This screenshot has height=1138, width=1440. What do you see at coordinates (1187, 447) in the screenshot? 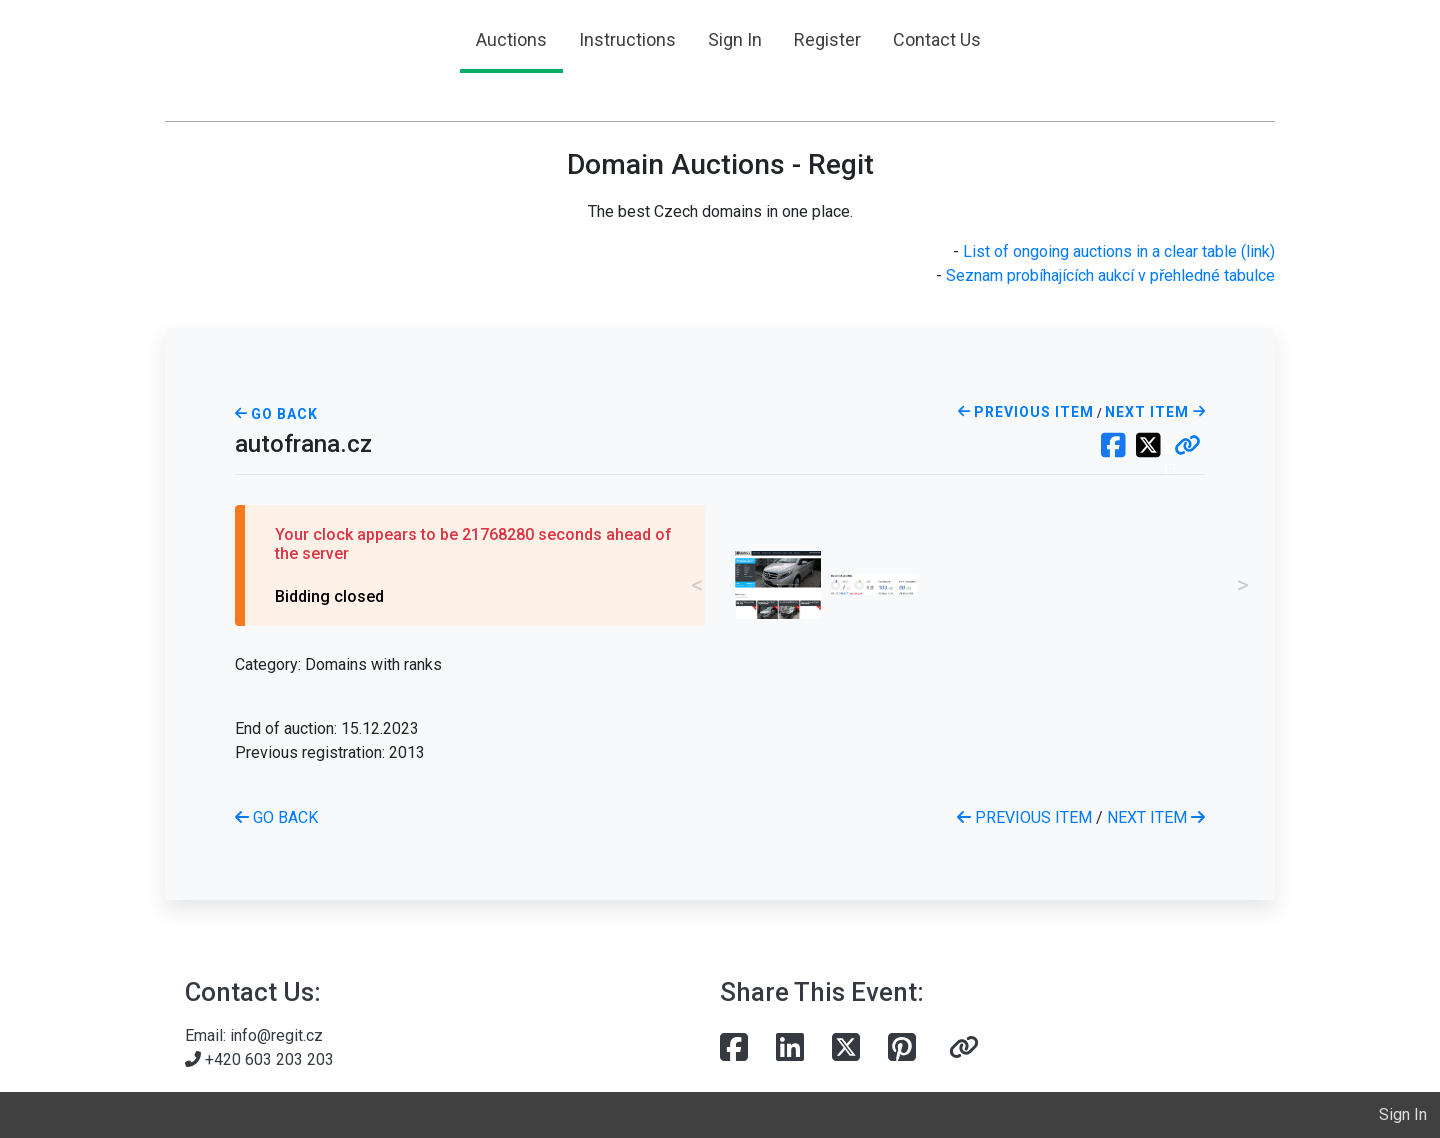
I see `[button]` at bounding box center [1187, 447].